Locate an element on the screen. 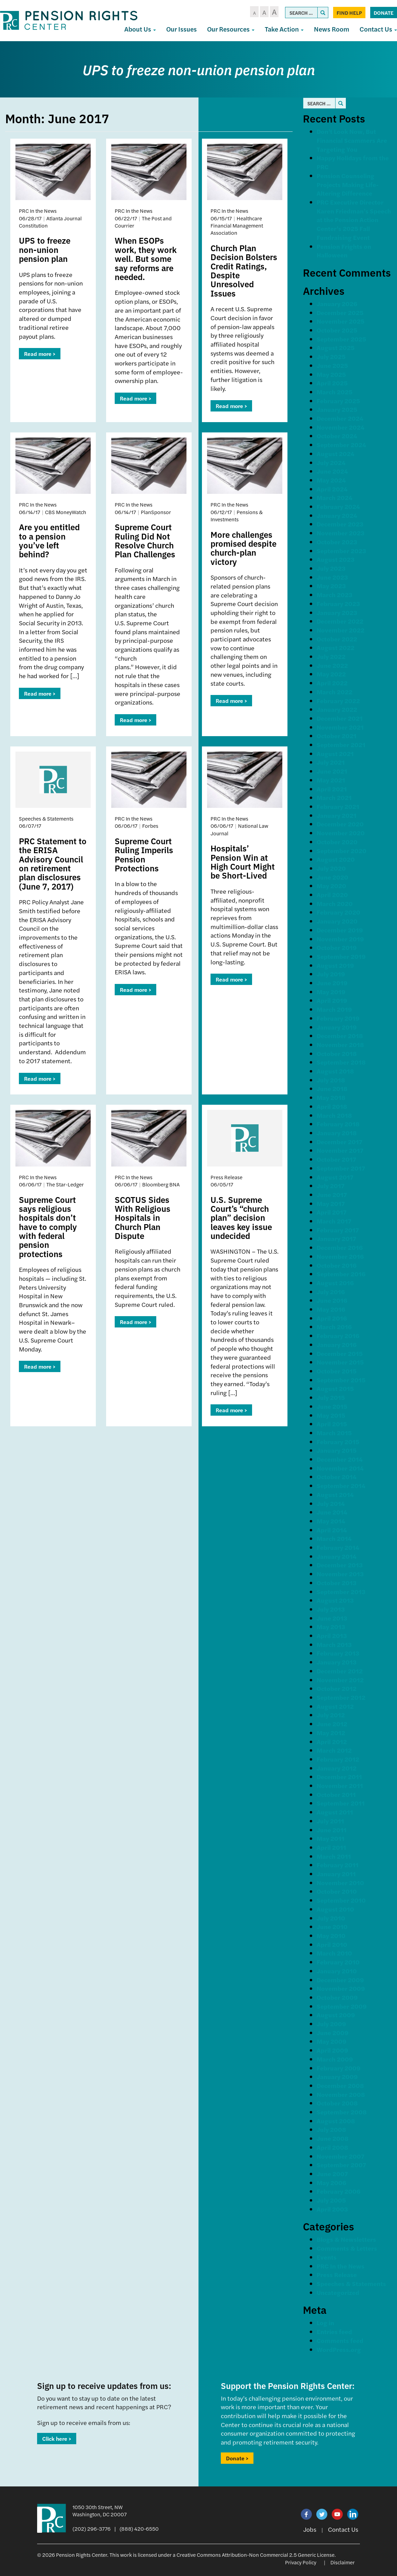  Press Release is located at coordinates (337, 2274).